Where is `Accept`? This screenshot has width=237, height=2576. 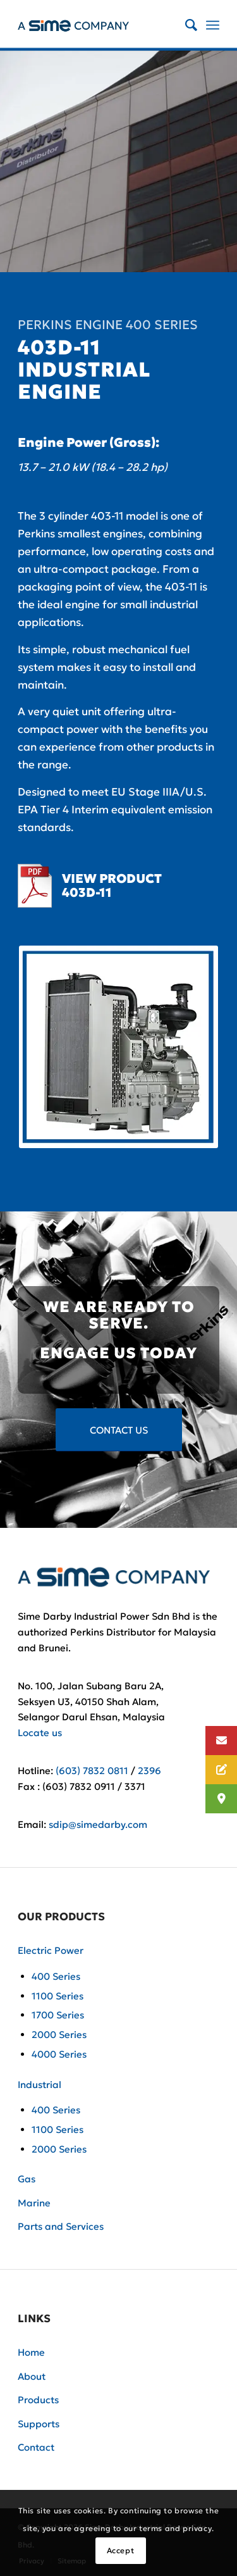
Accept is located at coordinates (121, 2550).